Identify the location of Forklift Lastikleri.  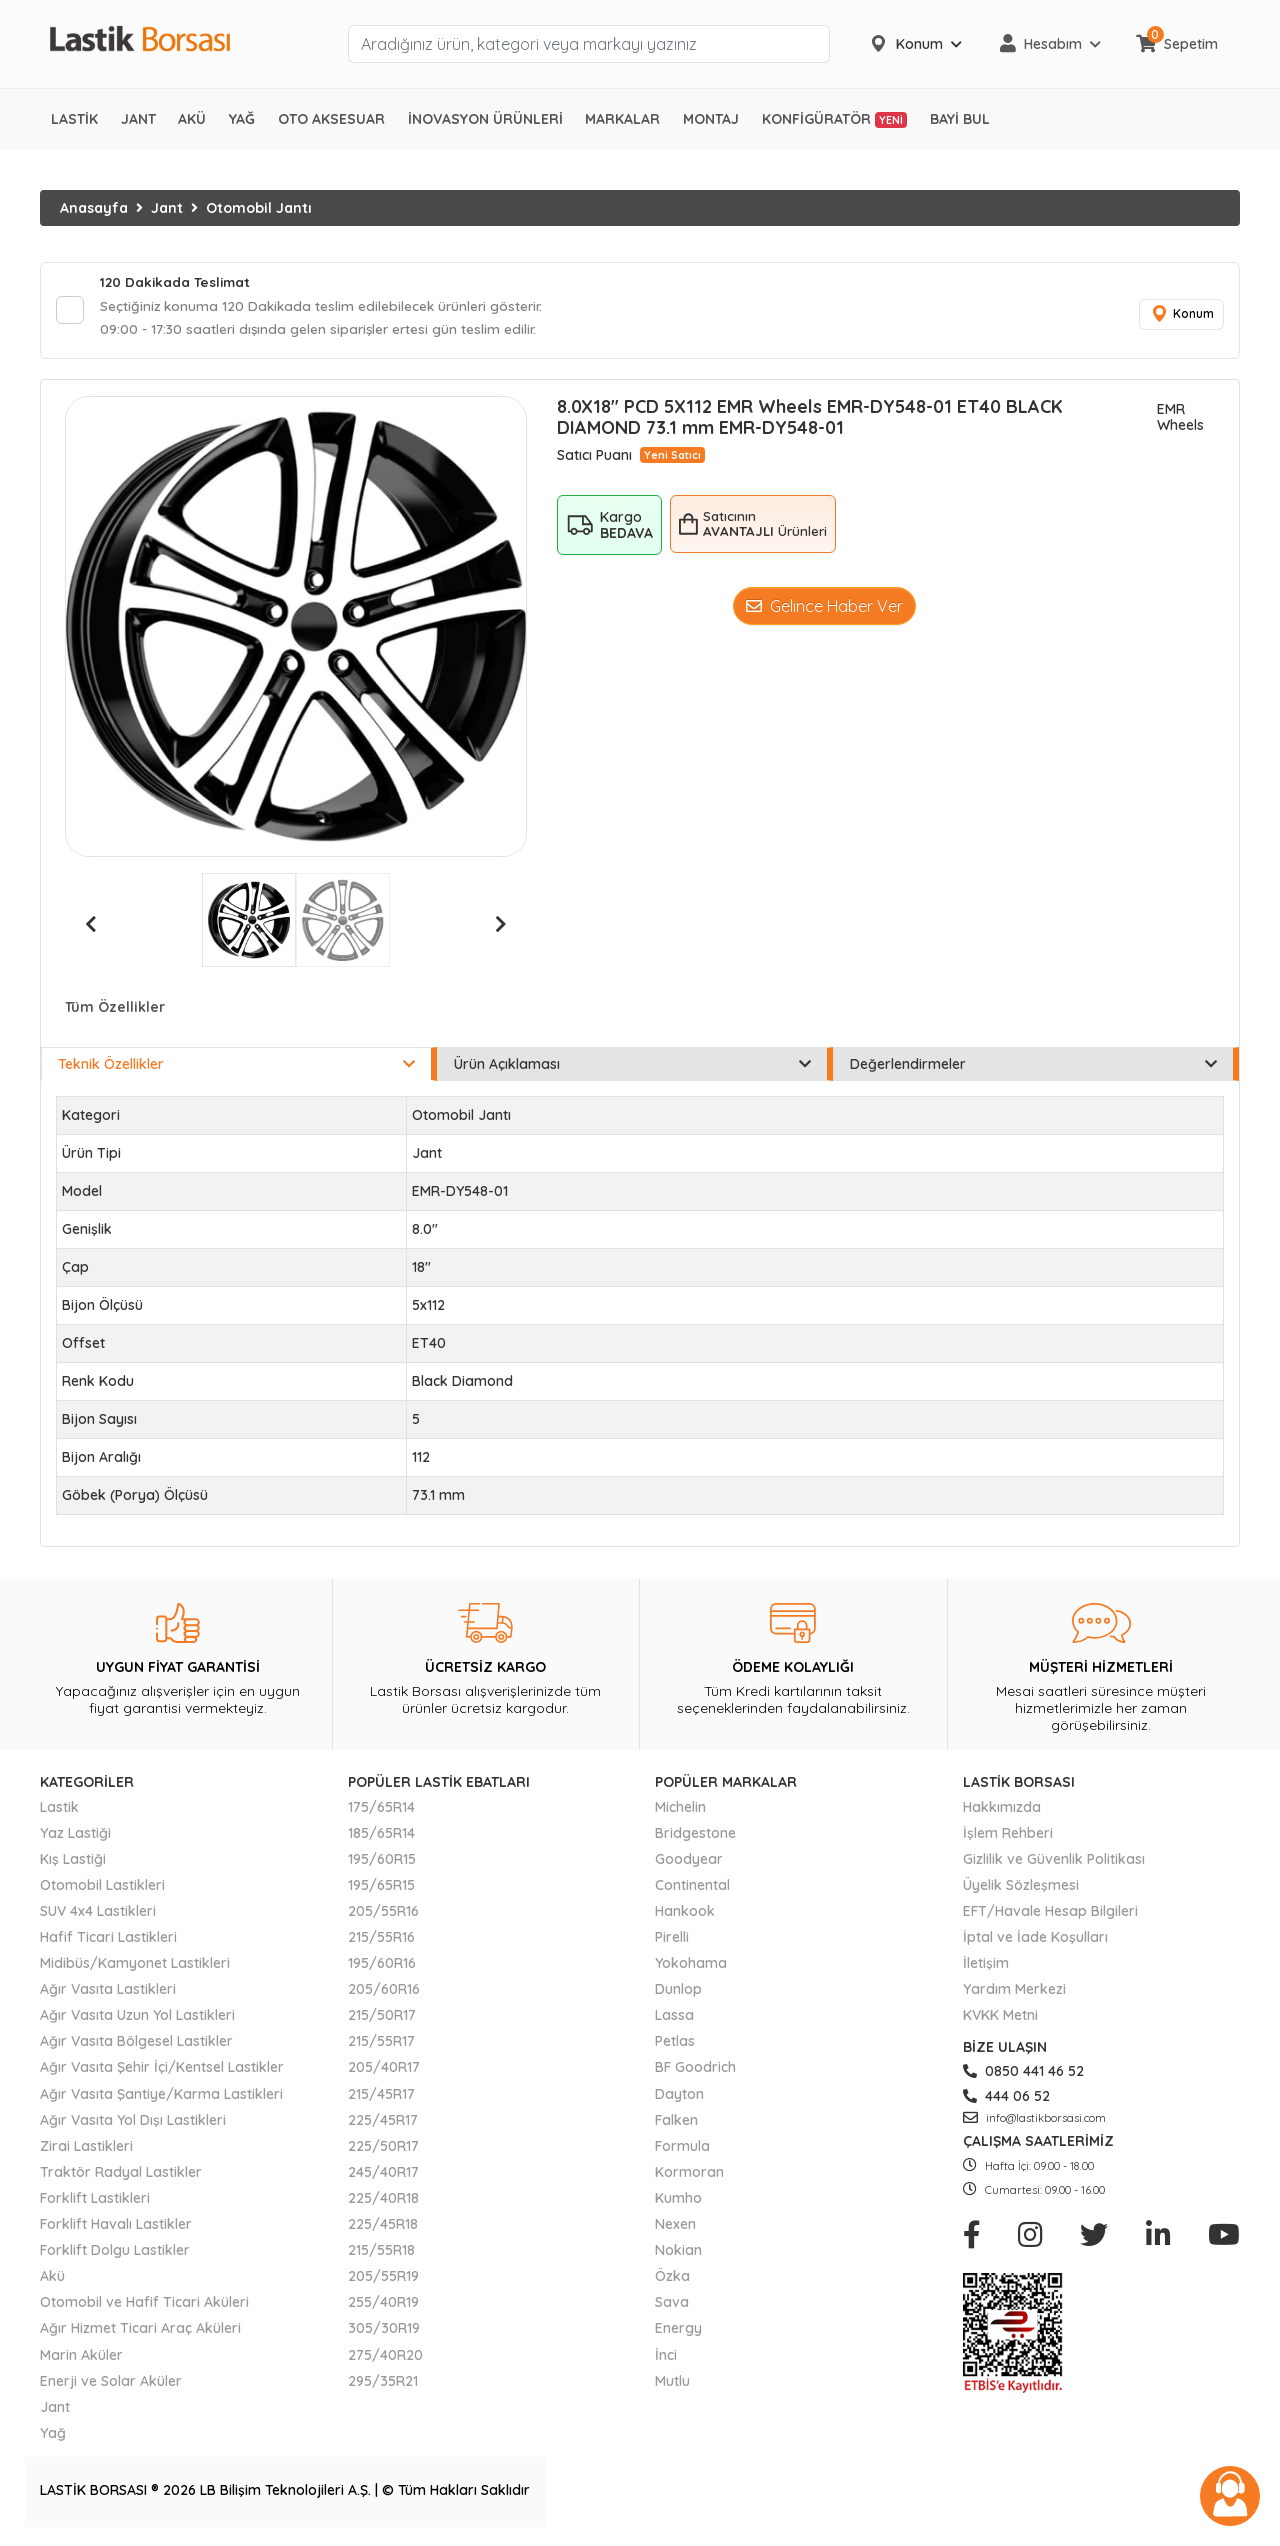
(95, 2201).